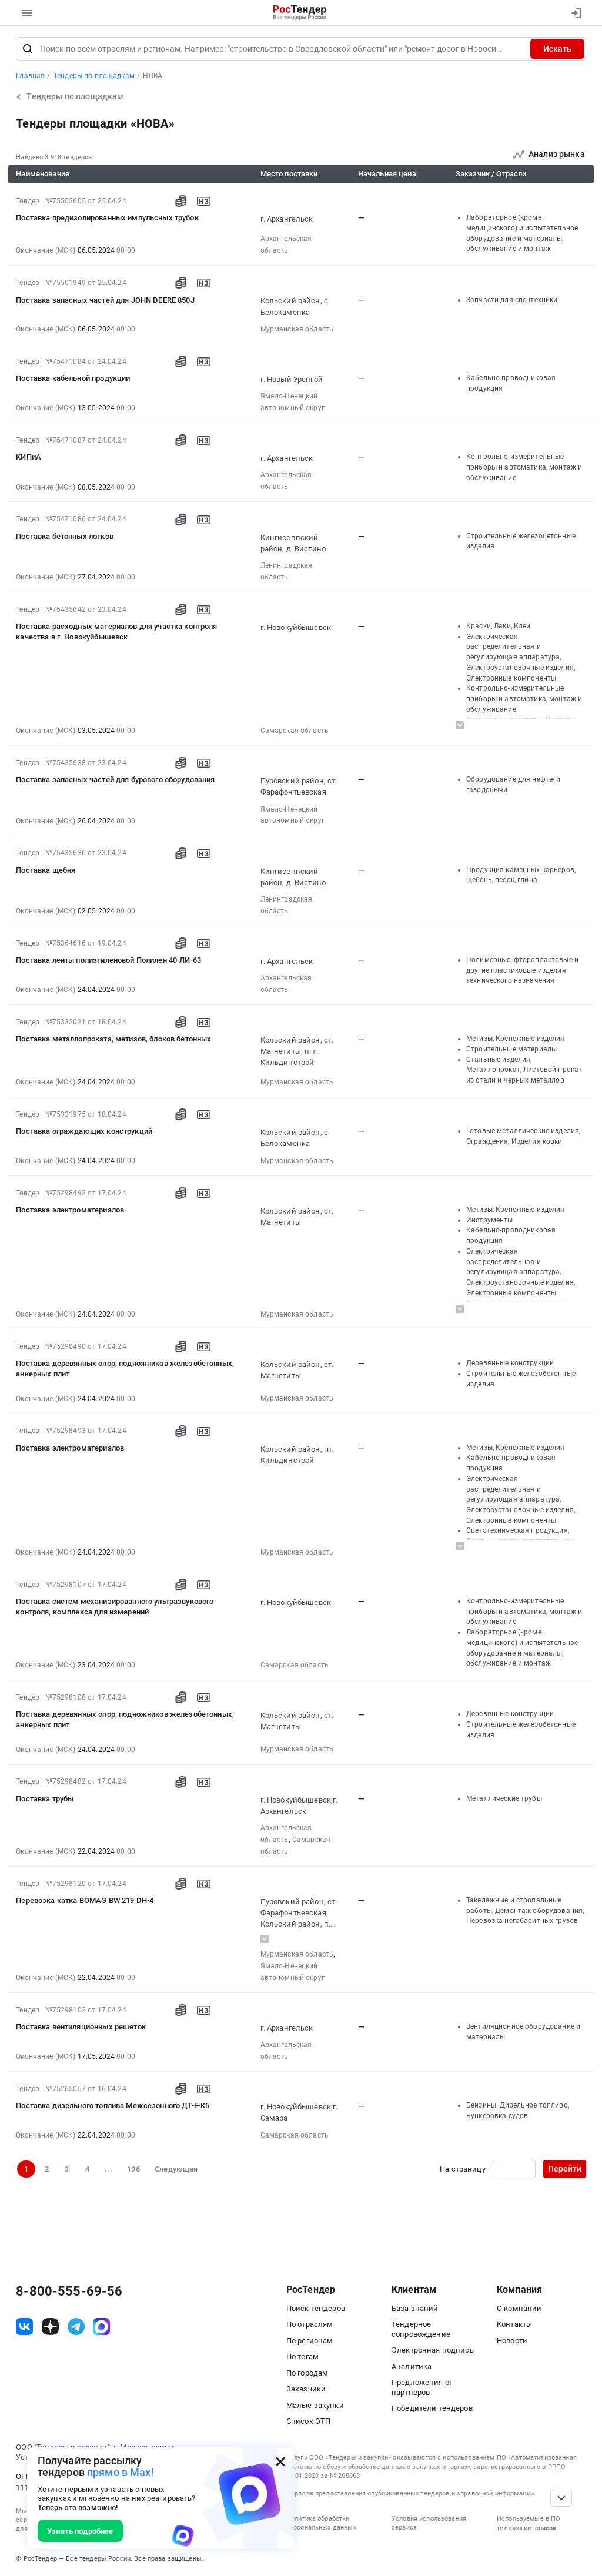 Image resolution: width=602 pixels, height=2576 pixels. I want to click on База знаний, so click(415, 2308).